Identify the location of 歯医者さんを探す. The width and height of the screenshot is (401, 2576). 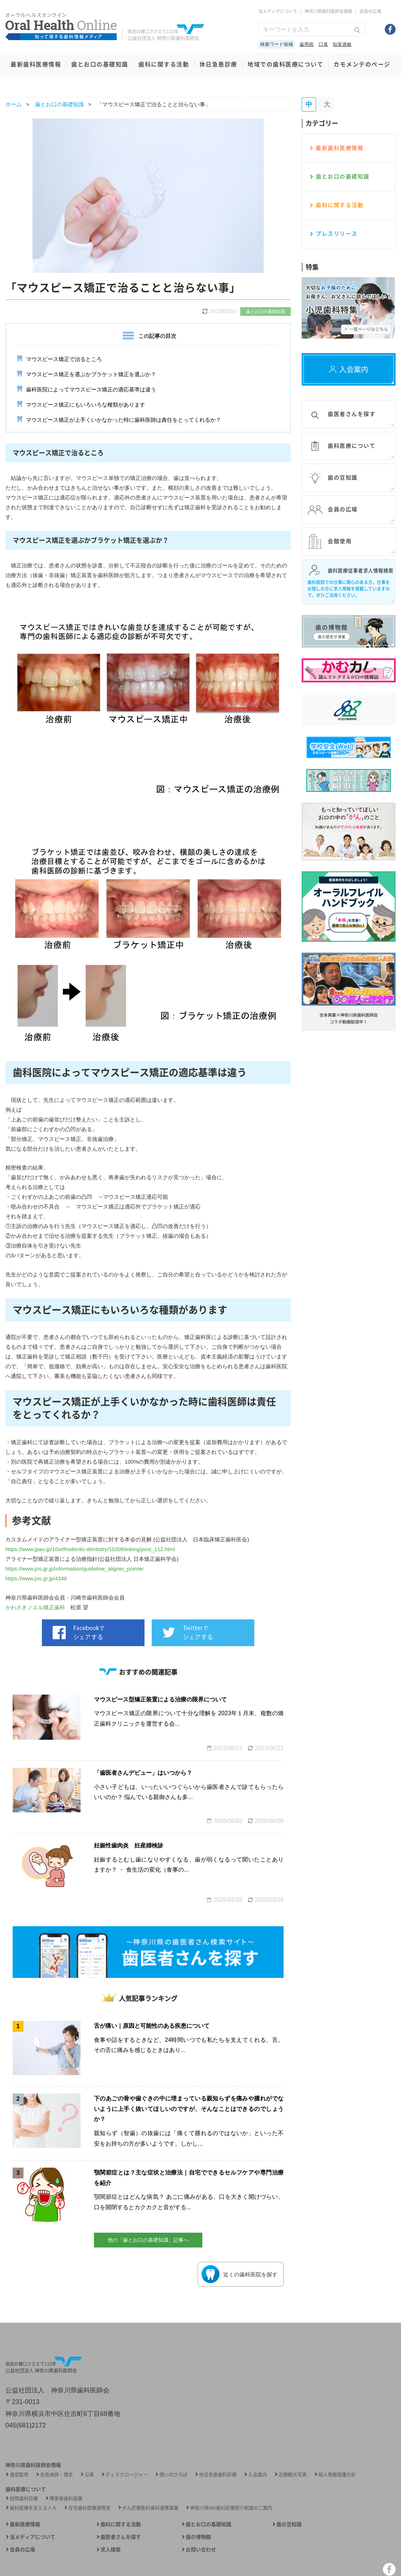
(120, 2537).